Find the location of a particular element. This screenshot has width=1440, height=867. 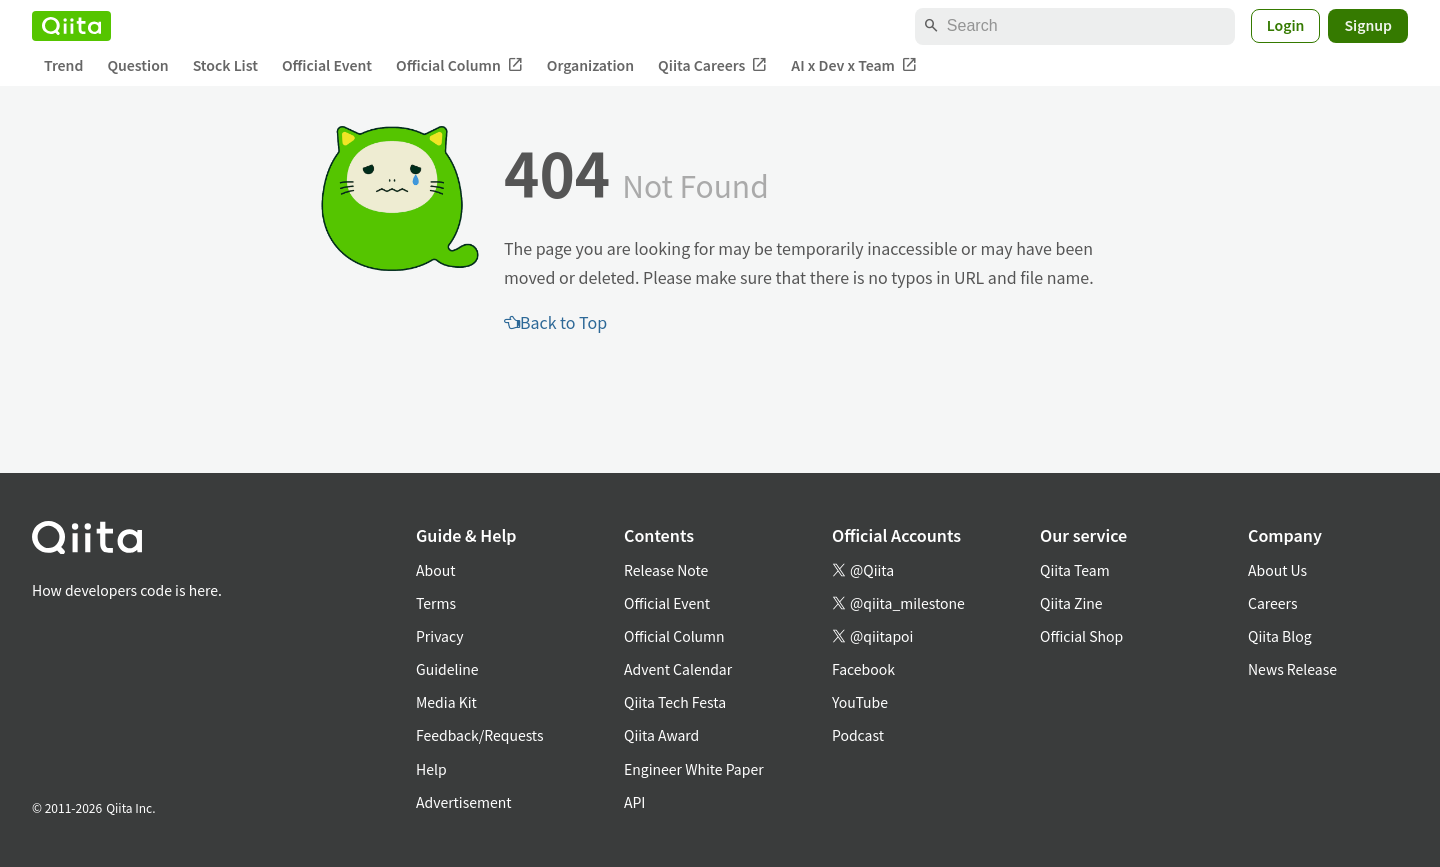

Help is located at coordinates (431, 769).